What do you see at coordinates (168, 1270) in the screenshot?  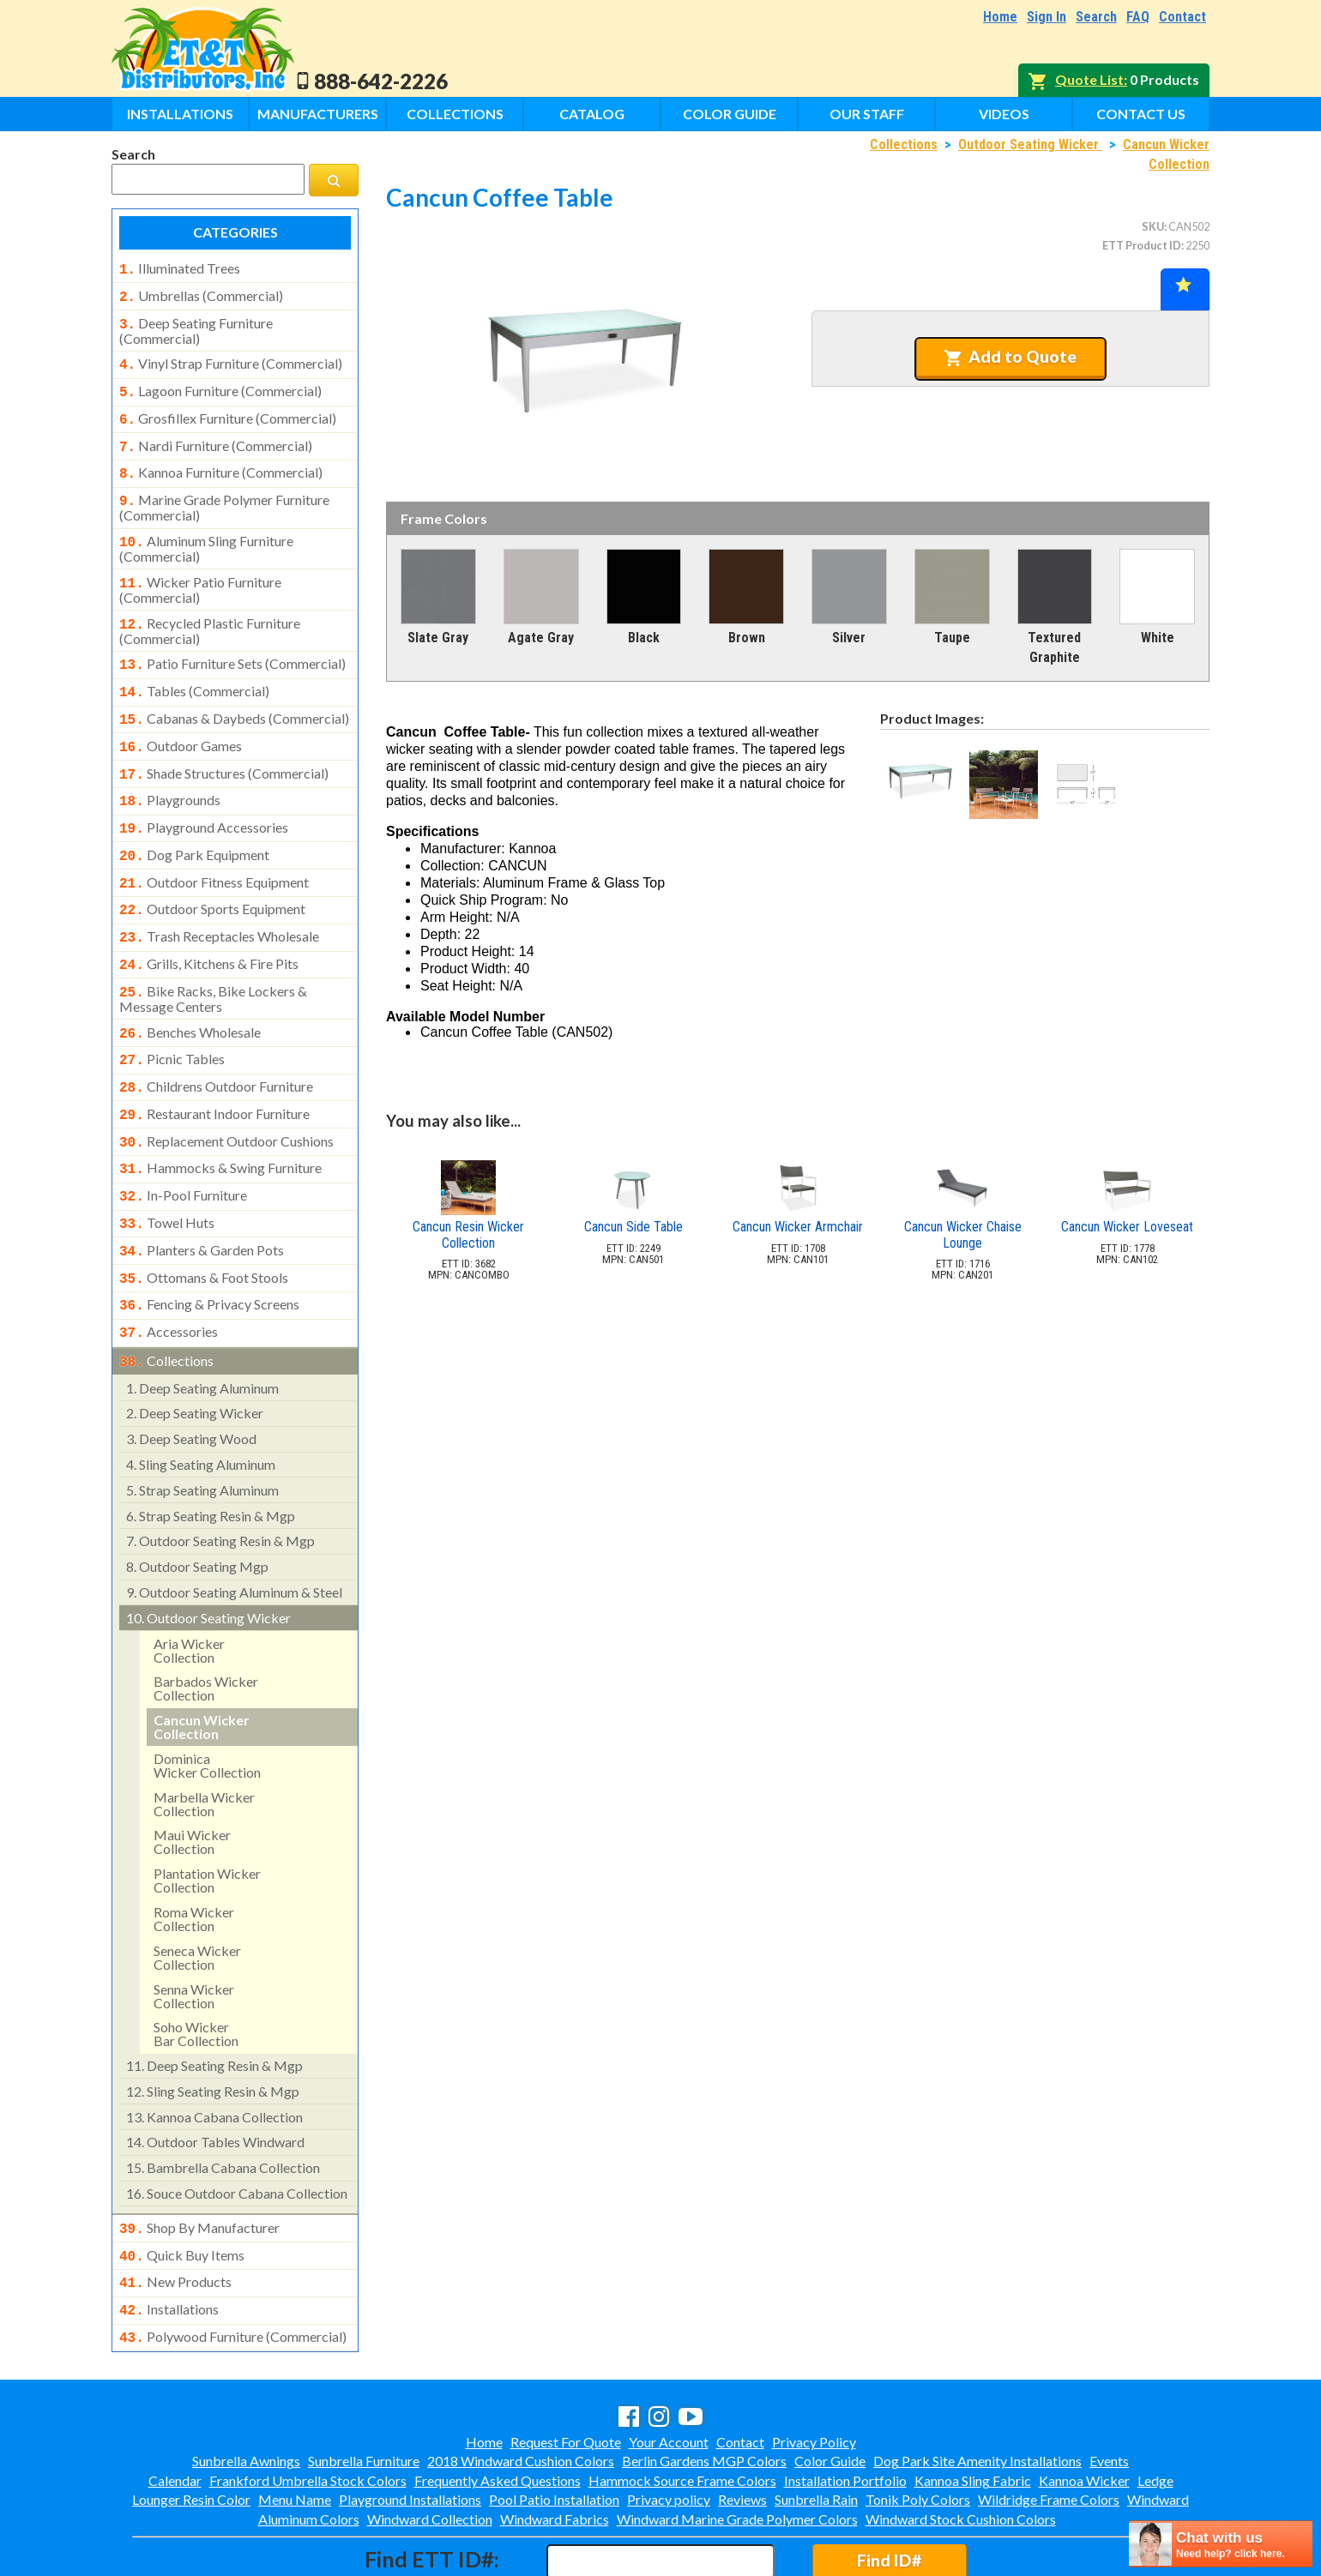 I see `accessories` at bounding box center [168, 1270].